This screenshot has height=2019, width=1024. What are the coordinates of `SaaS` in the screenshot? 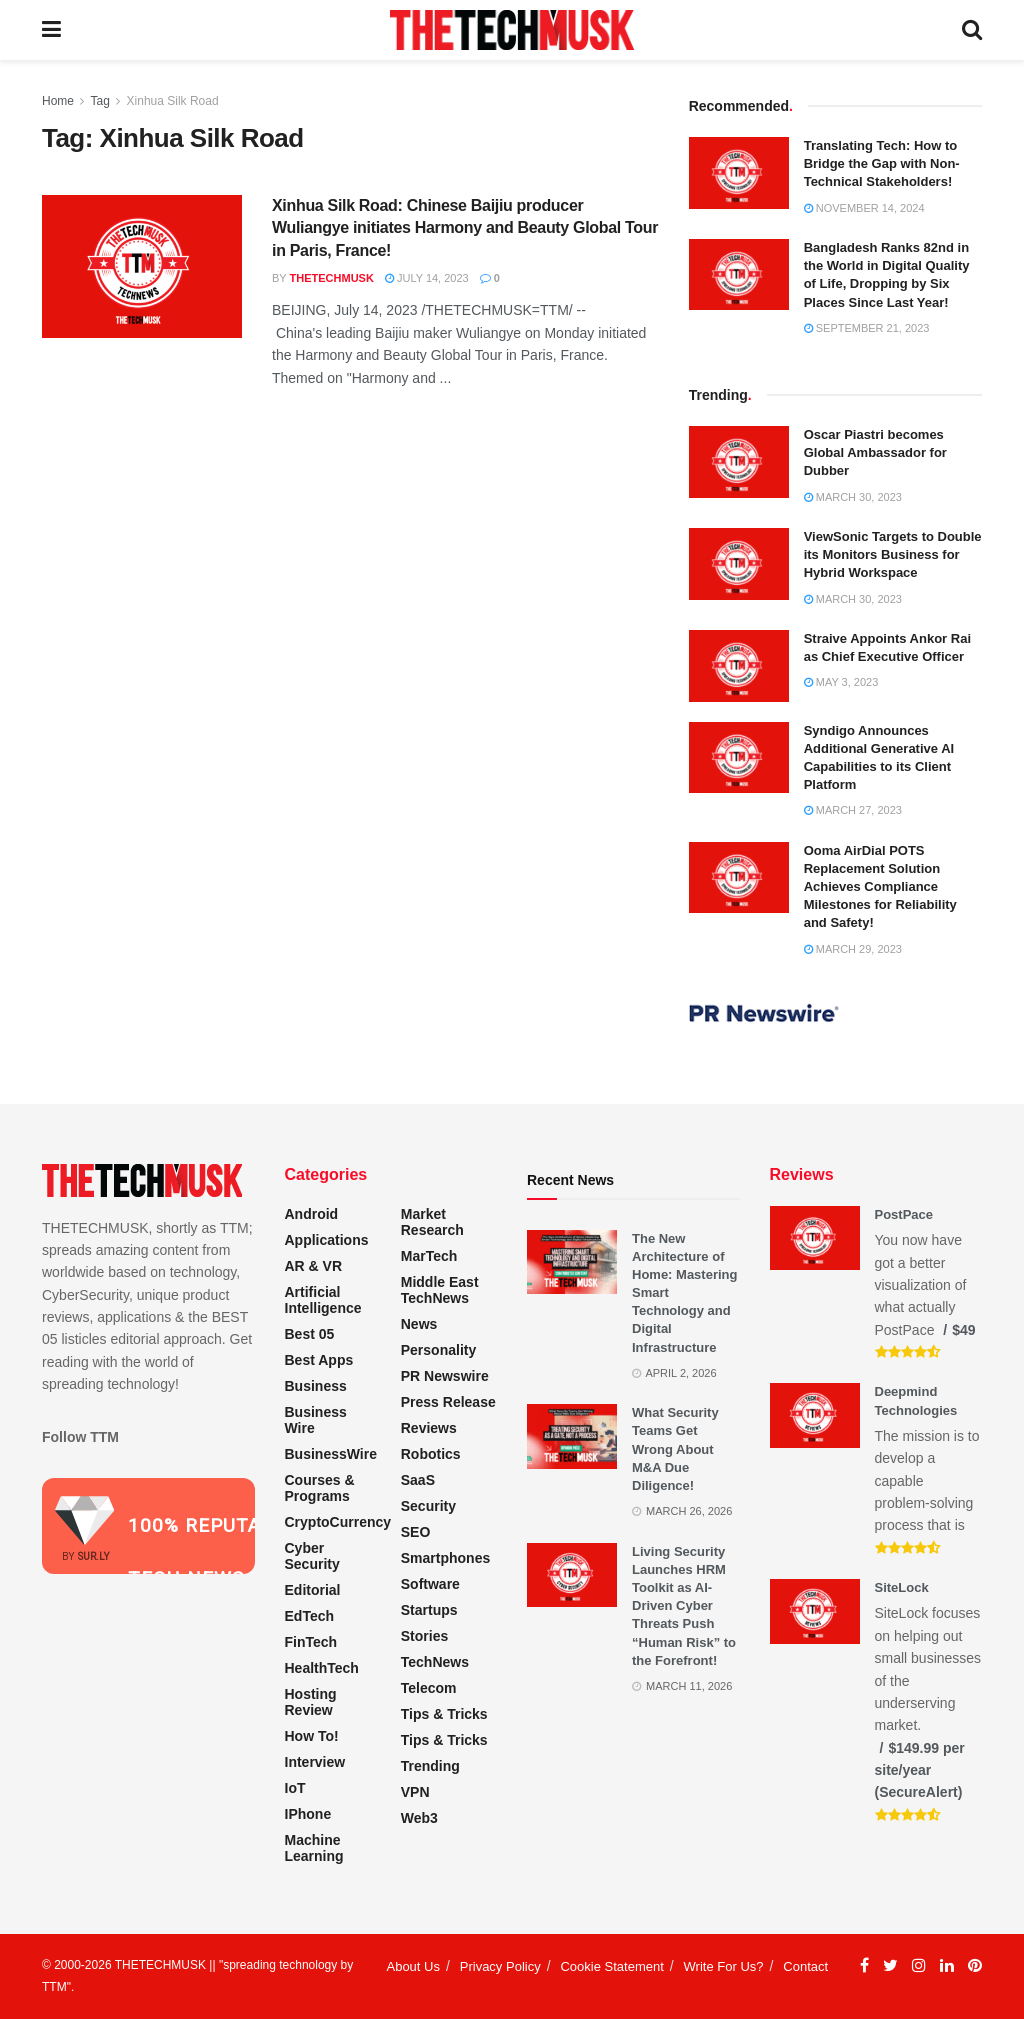 It's located at (418, 1480).